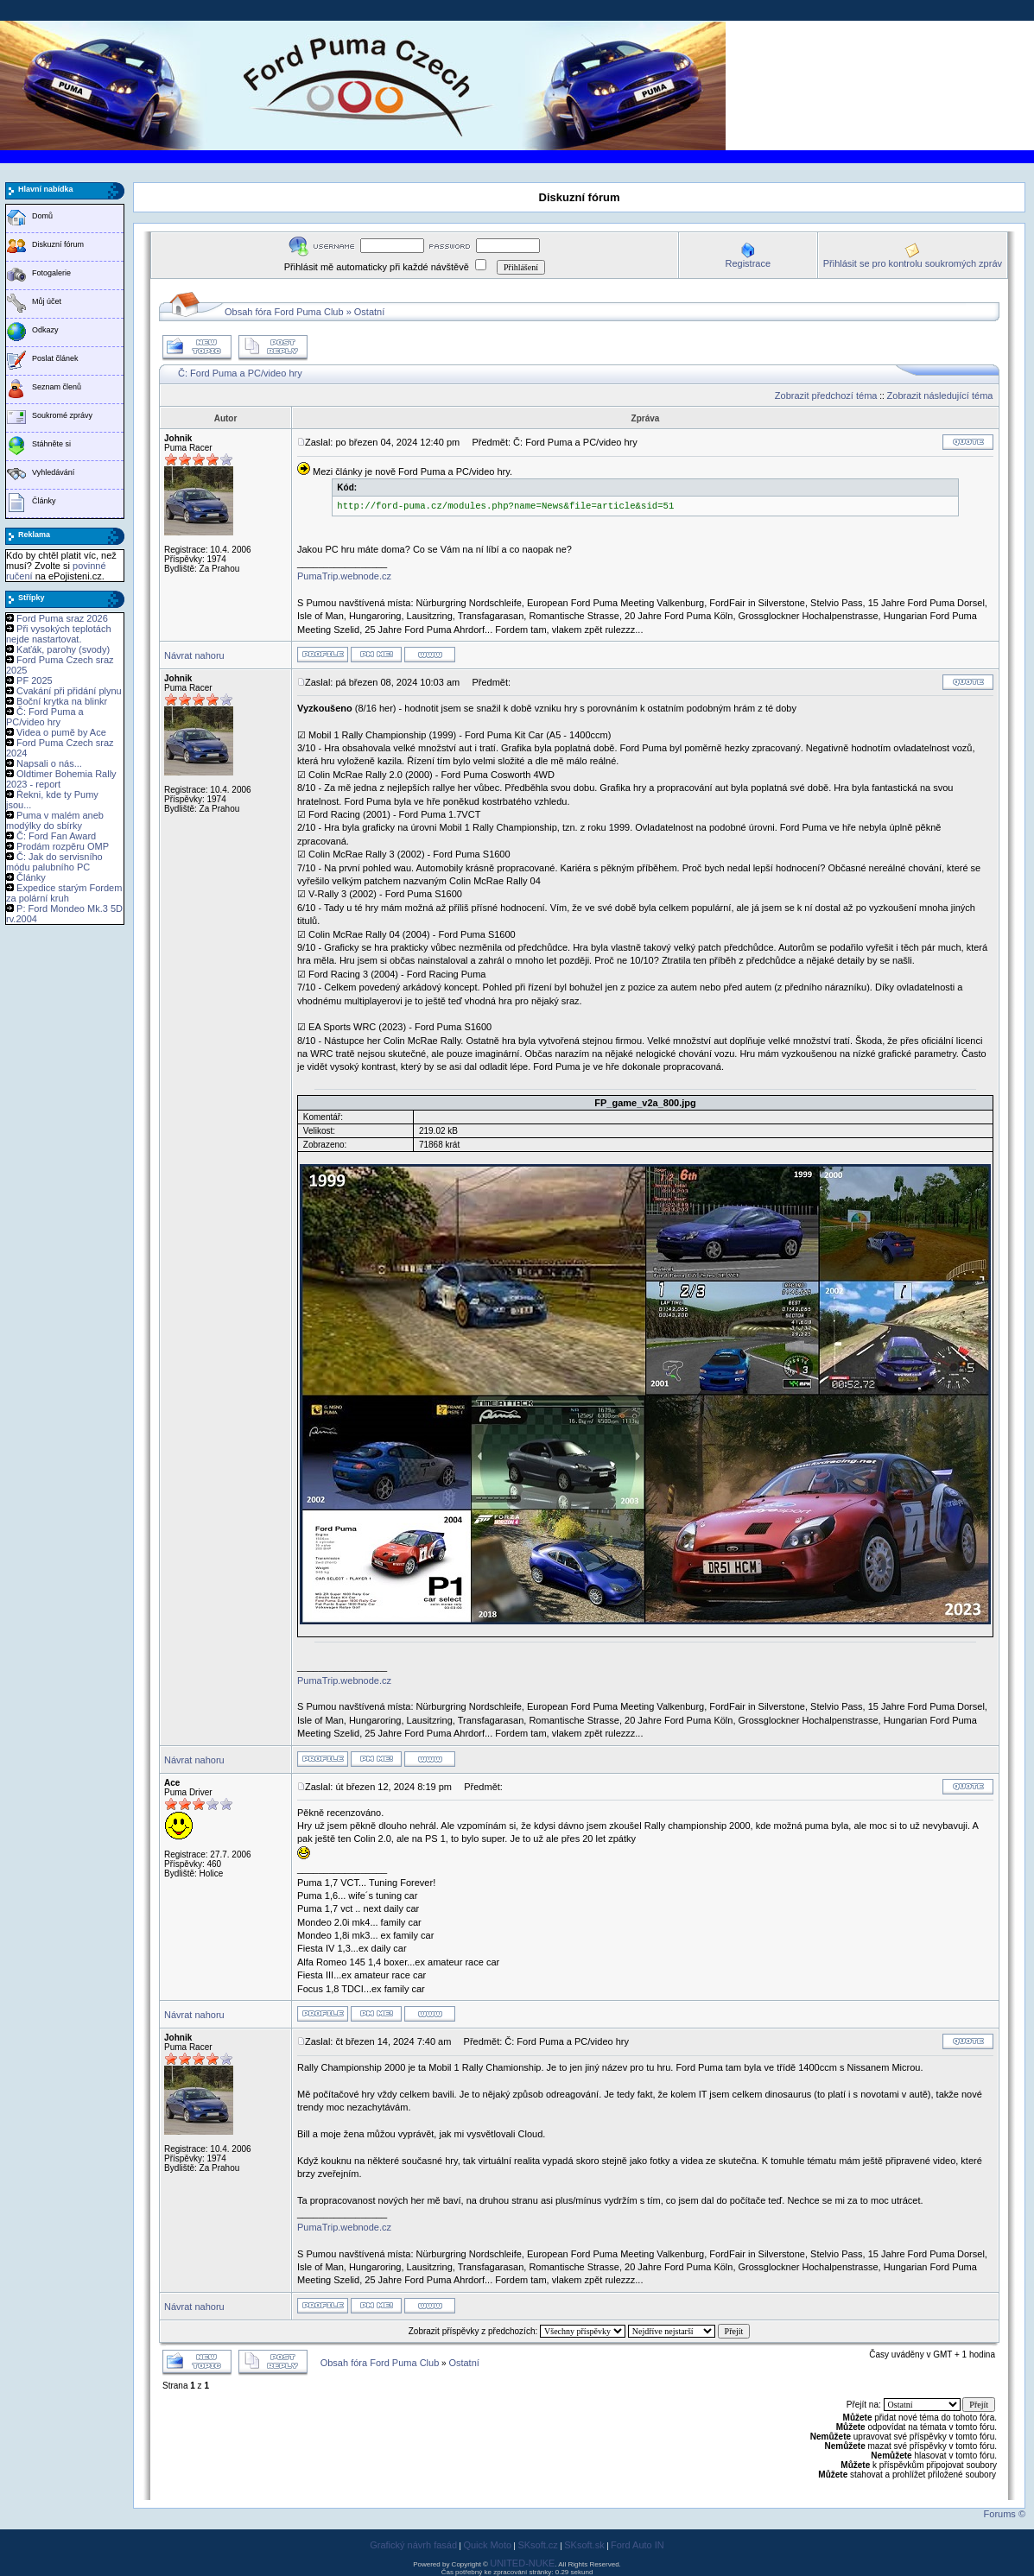 This screenshot has height=2576, width=1034. What do you see at coordinates (54, 861) in the screenshot?
I see `Č: Jak do servisního módu palubního PC` at bounding box center [54, 861].